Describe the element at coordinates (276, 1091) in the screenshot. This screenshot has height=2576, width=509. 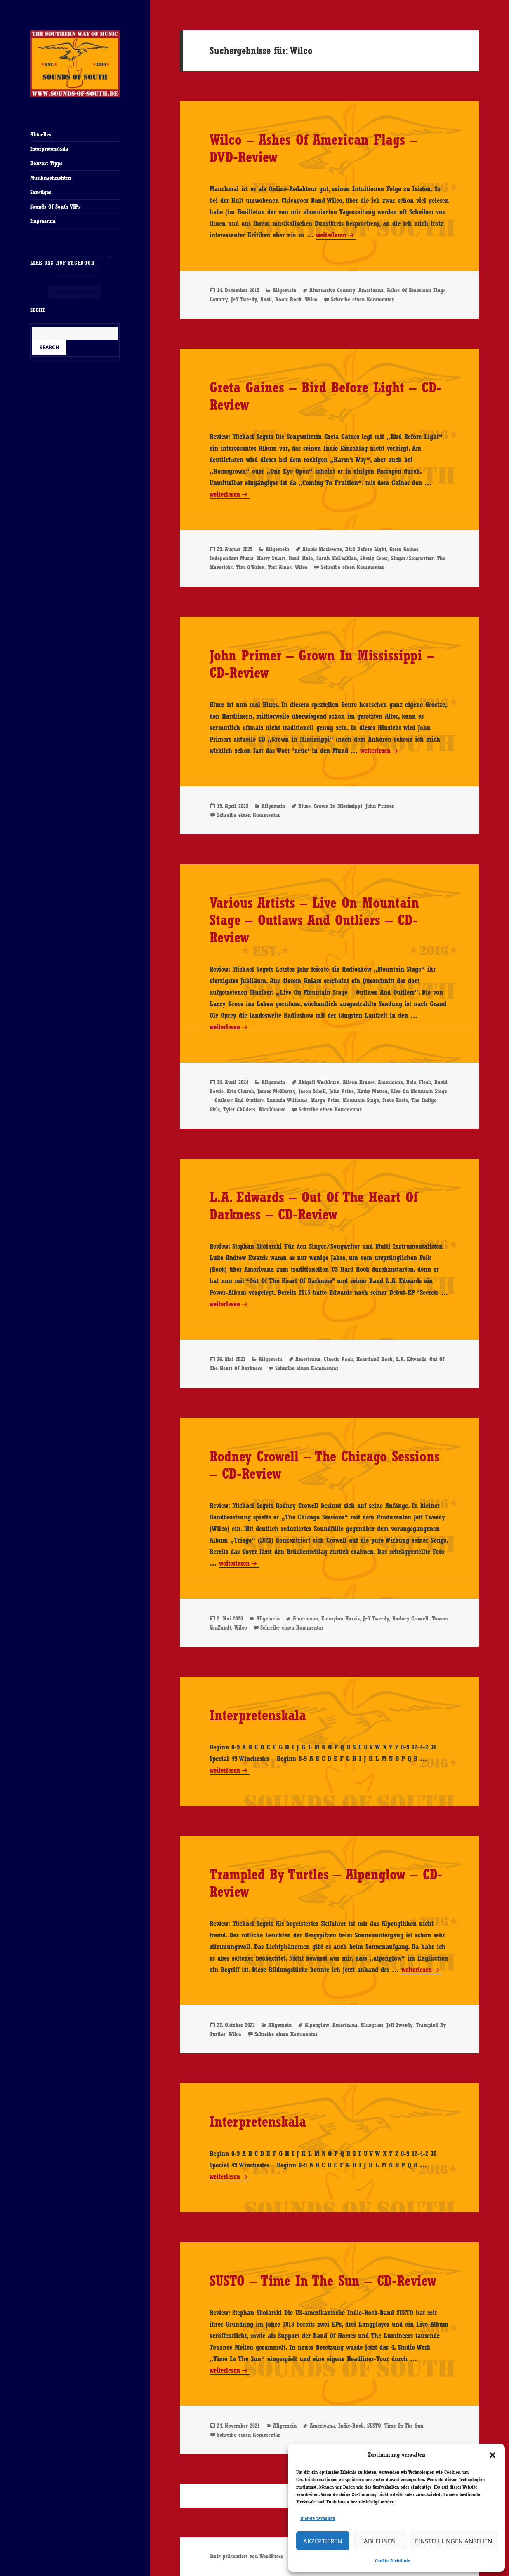
I see `James McMurtry` at that location.